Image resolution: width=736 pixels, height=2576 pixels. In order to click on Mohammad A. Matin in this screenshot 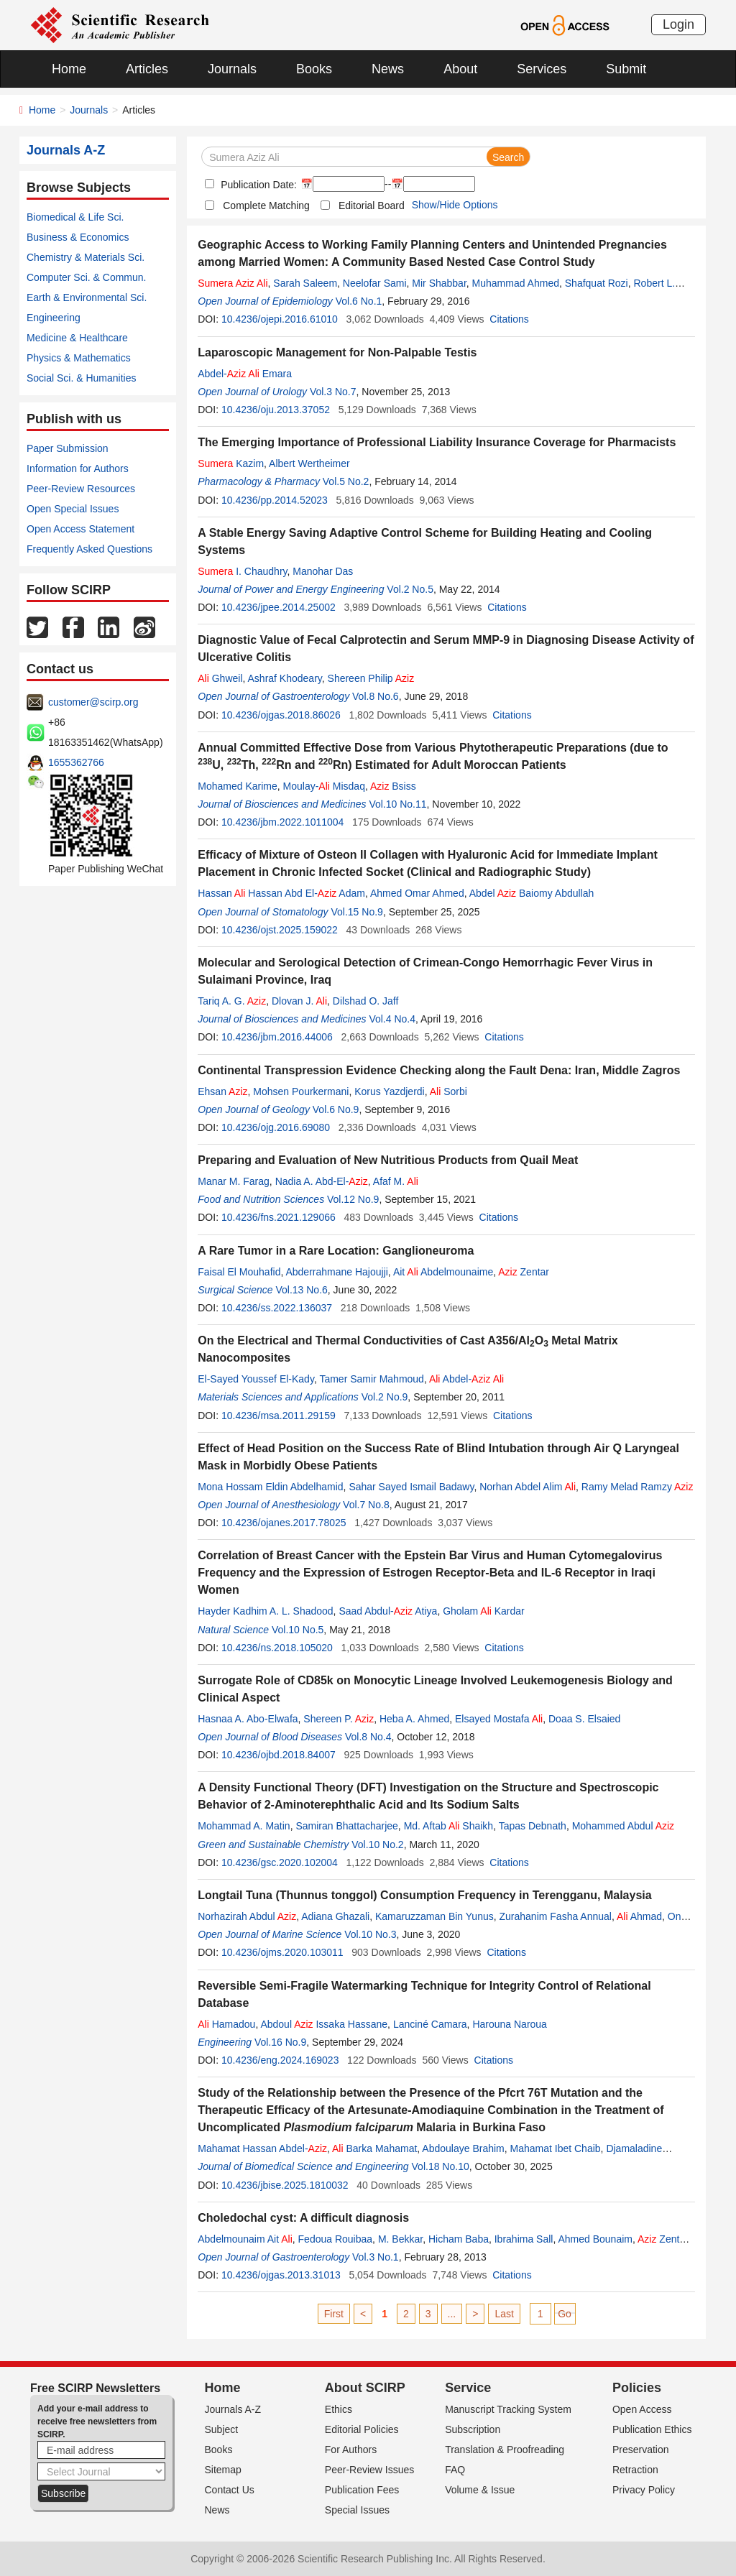, I will do `click(244, 1826)`.